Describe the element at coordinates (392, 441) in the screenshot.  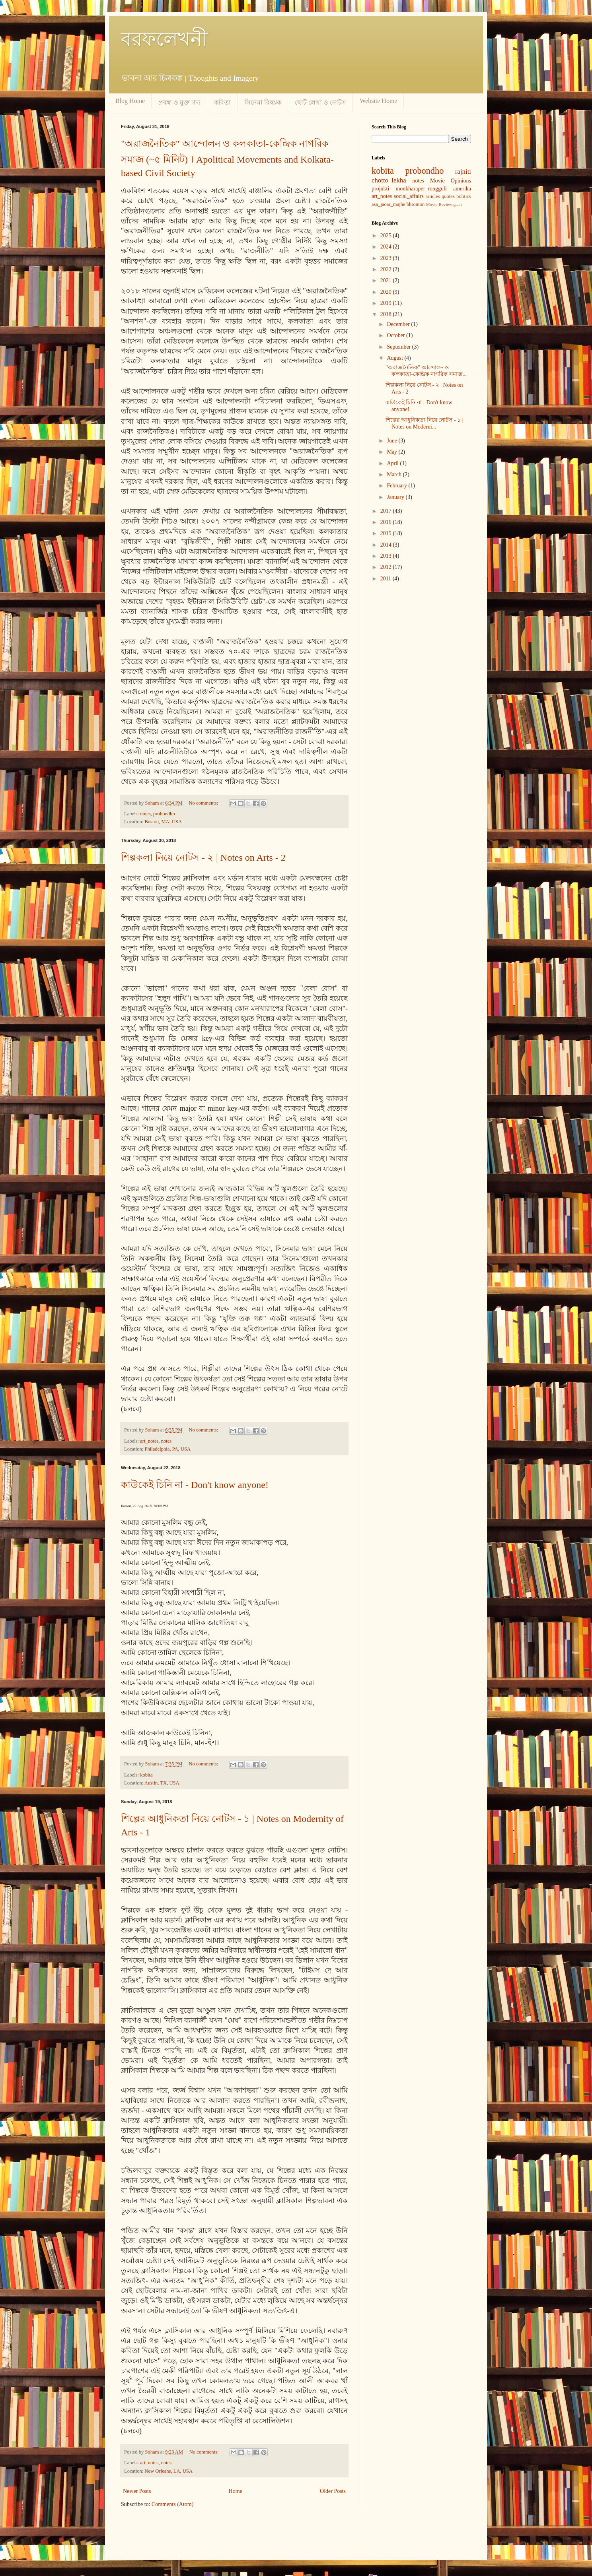
I see `June` at that location.